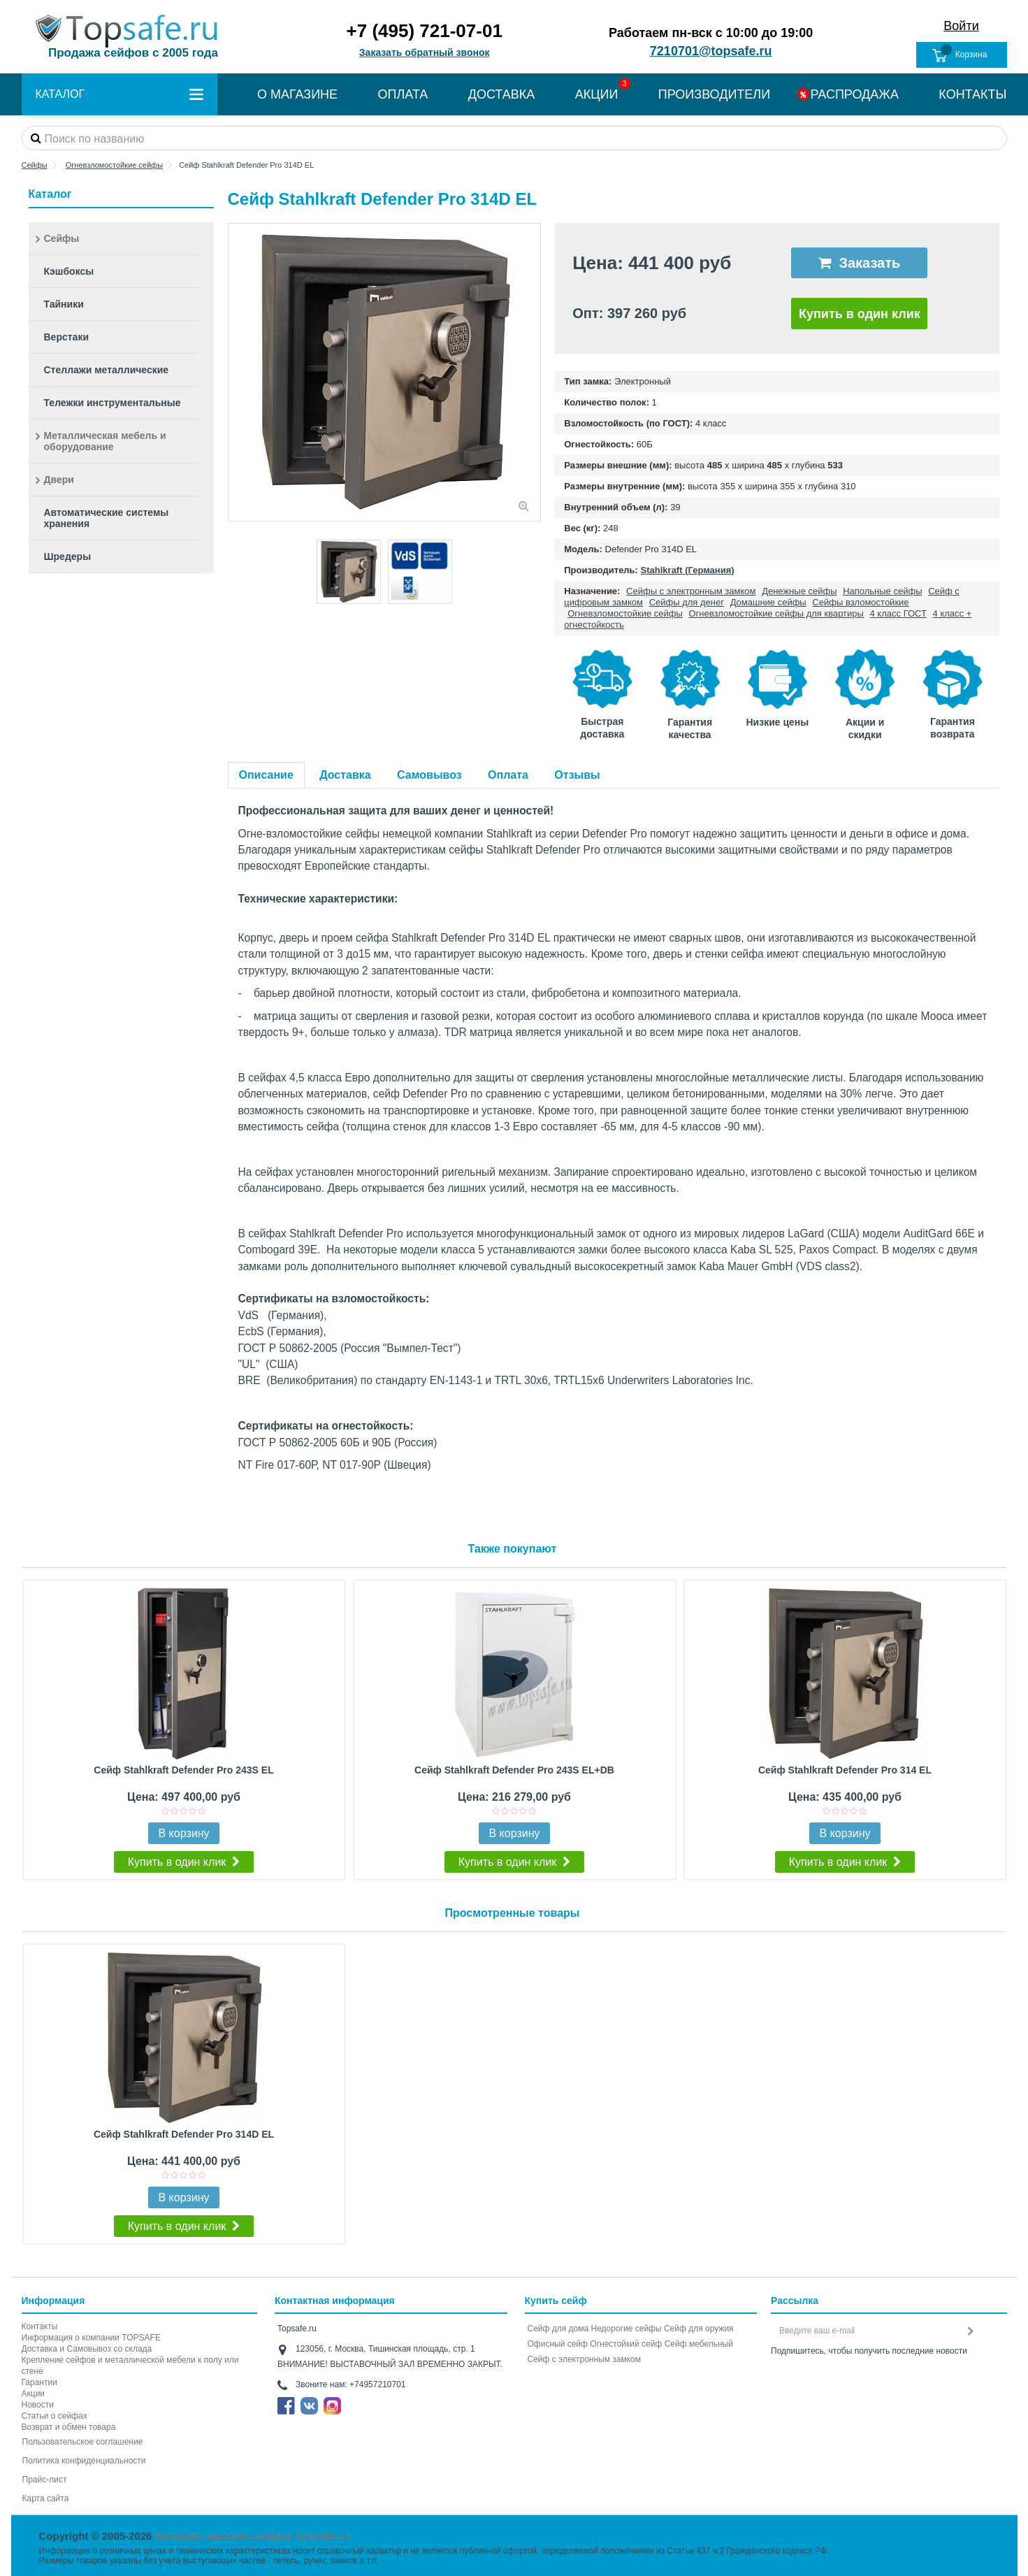 This screenshot has width=1028, height=2576. Describe the element at coordinates (106, 518) in the screenshot. I see `Автоматические системы хранения` at that location.